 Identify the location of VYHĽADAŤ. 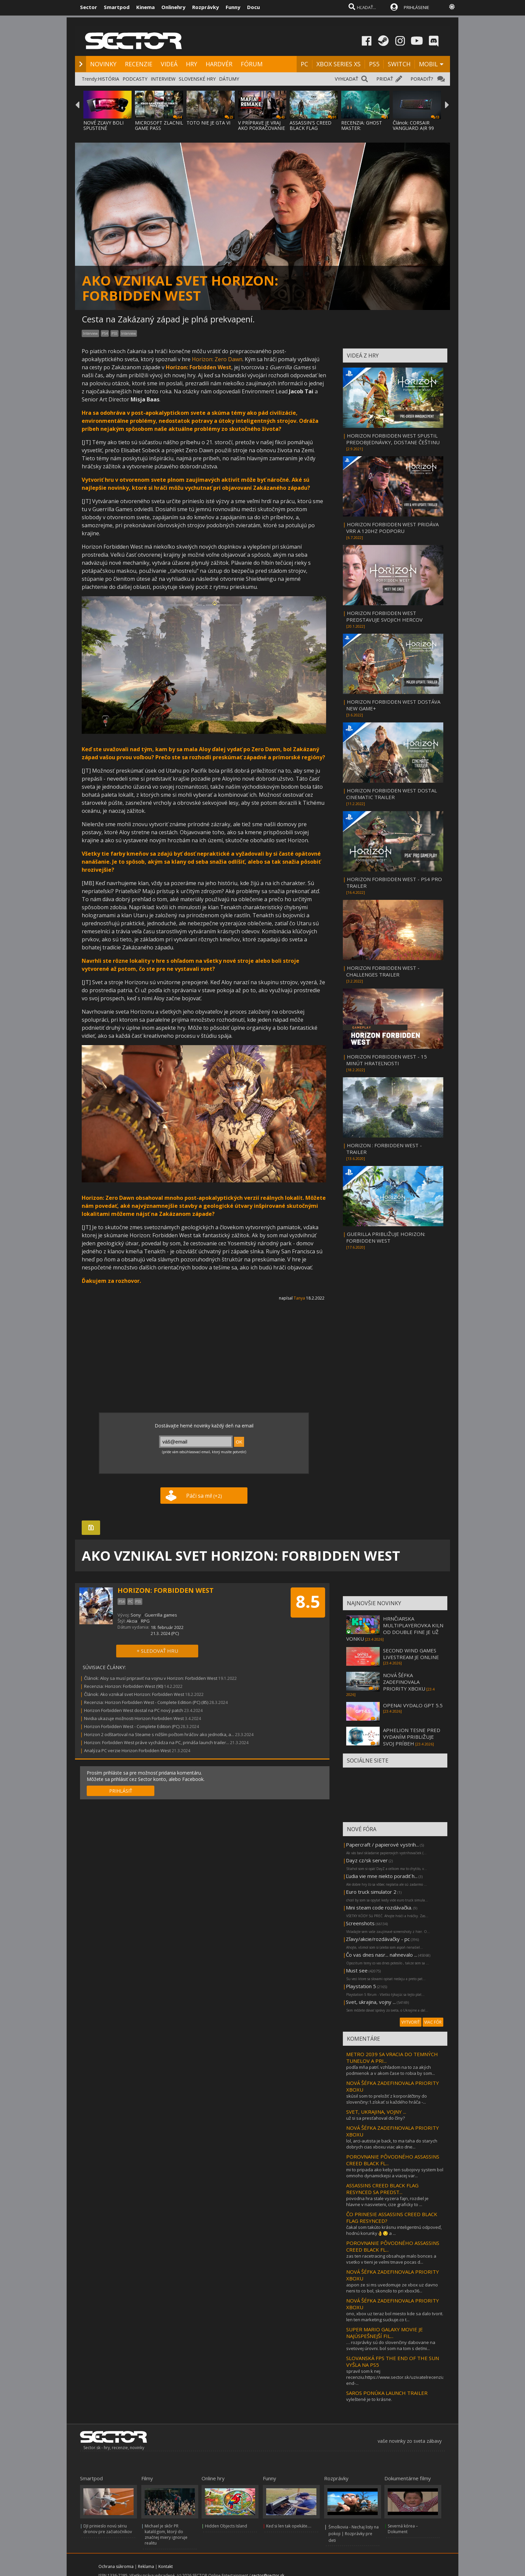
(346, 79).